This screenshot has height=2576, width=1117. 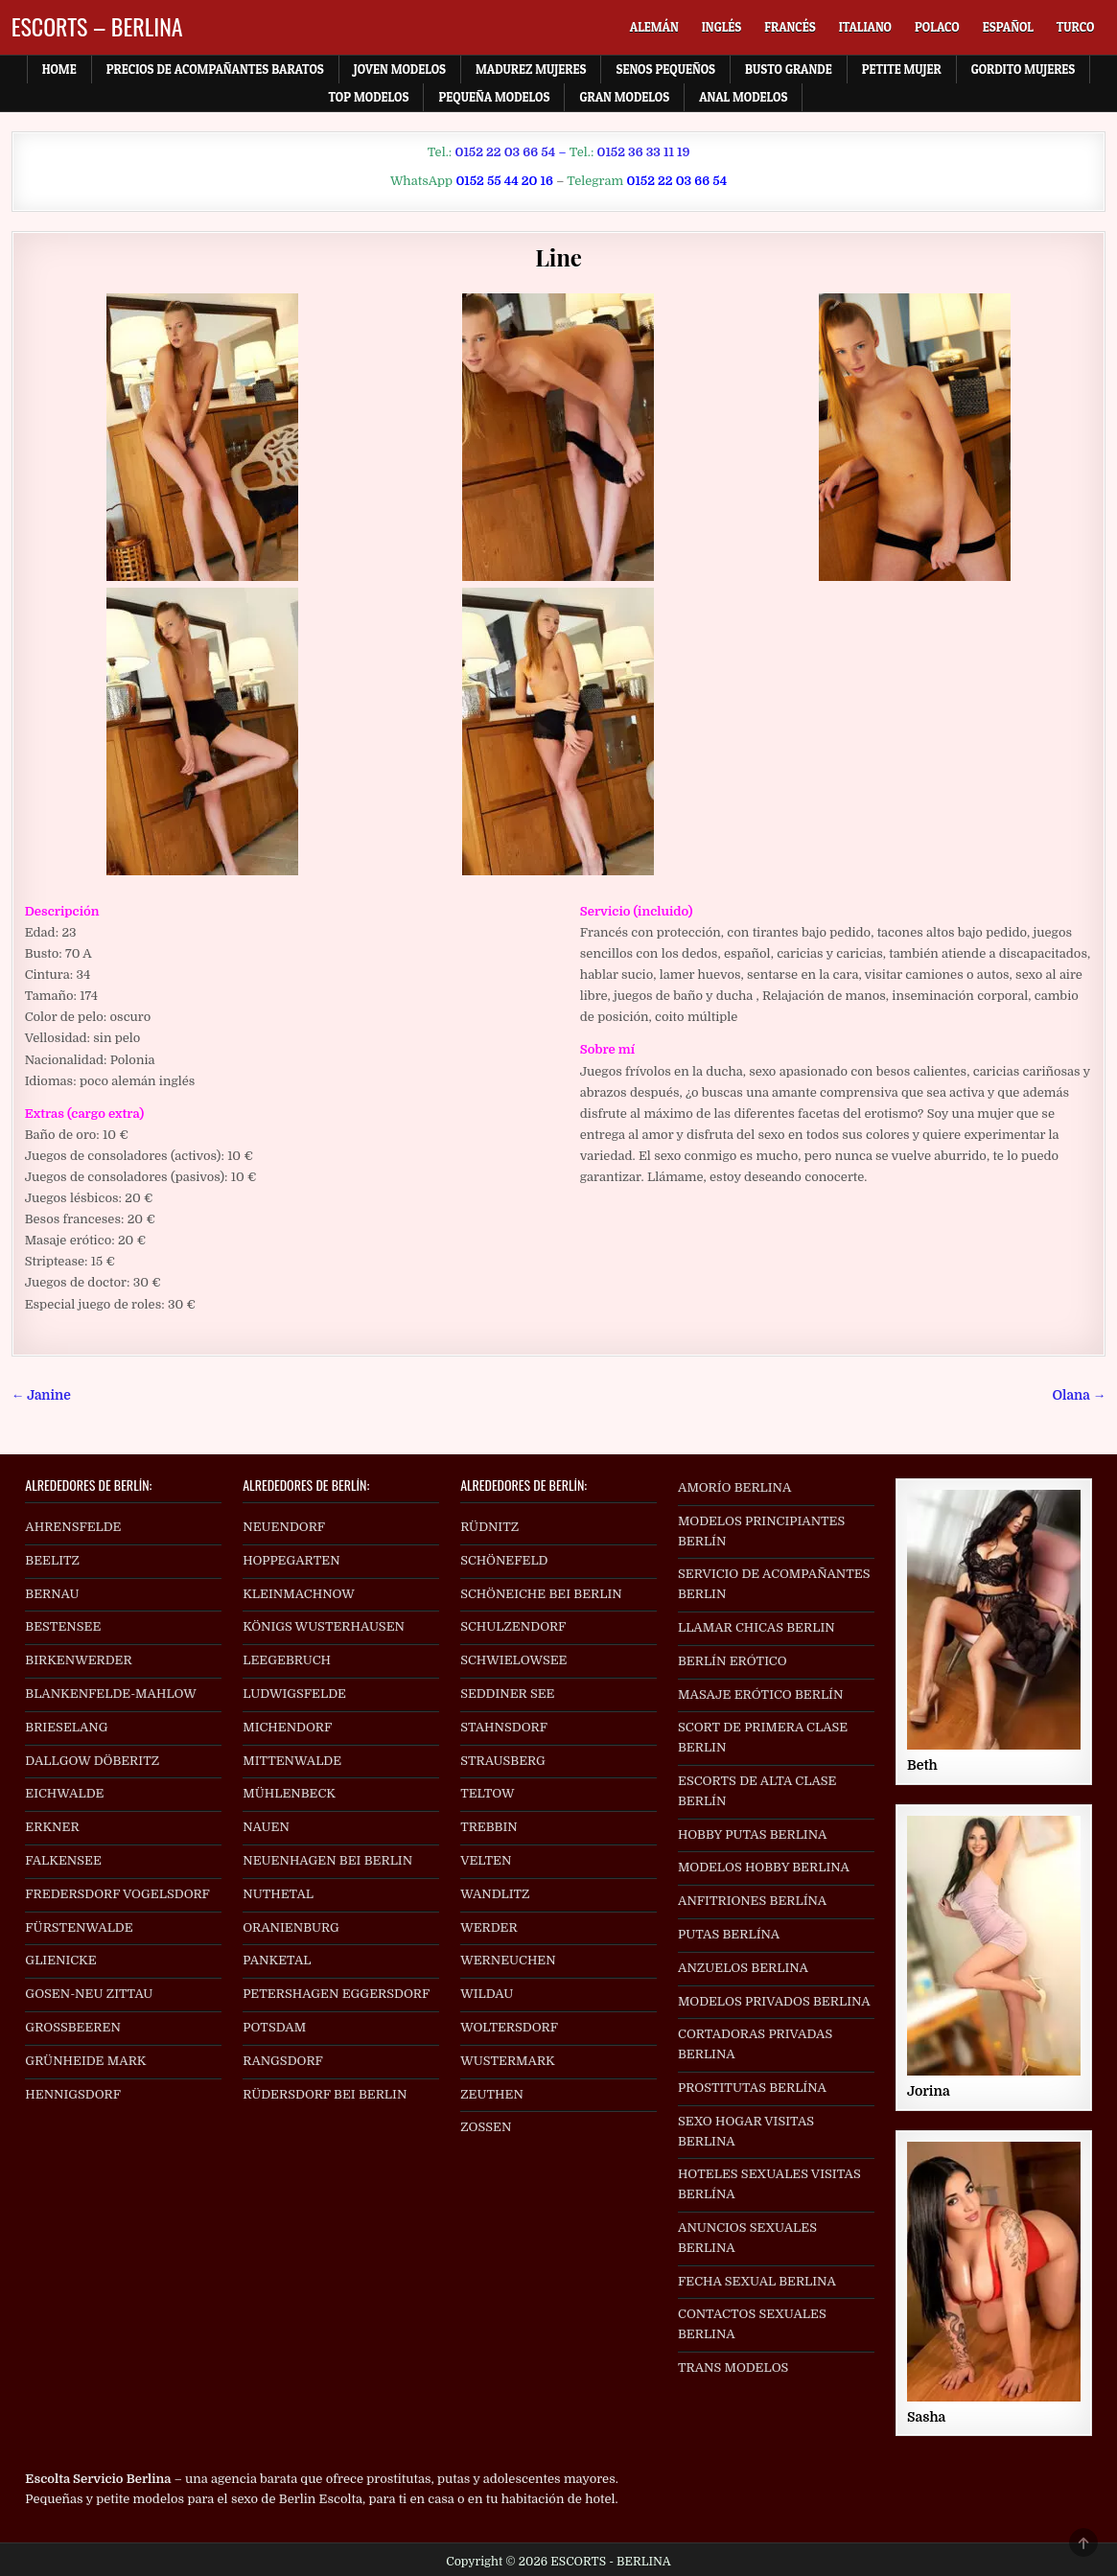 What do you see at coordinates (64, 1793) in the screenshot?
I see `EICHWALDE` at bounding box center [64, 1793].